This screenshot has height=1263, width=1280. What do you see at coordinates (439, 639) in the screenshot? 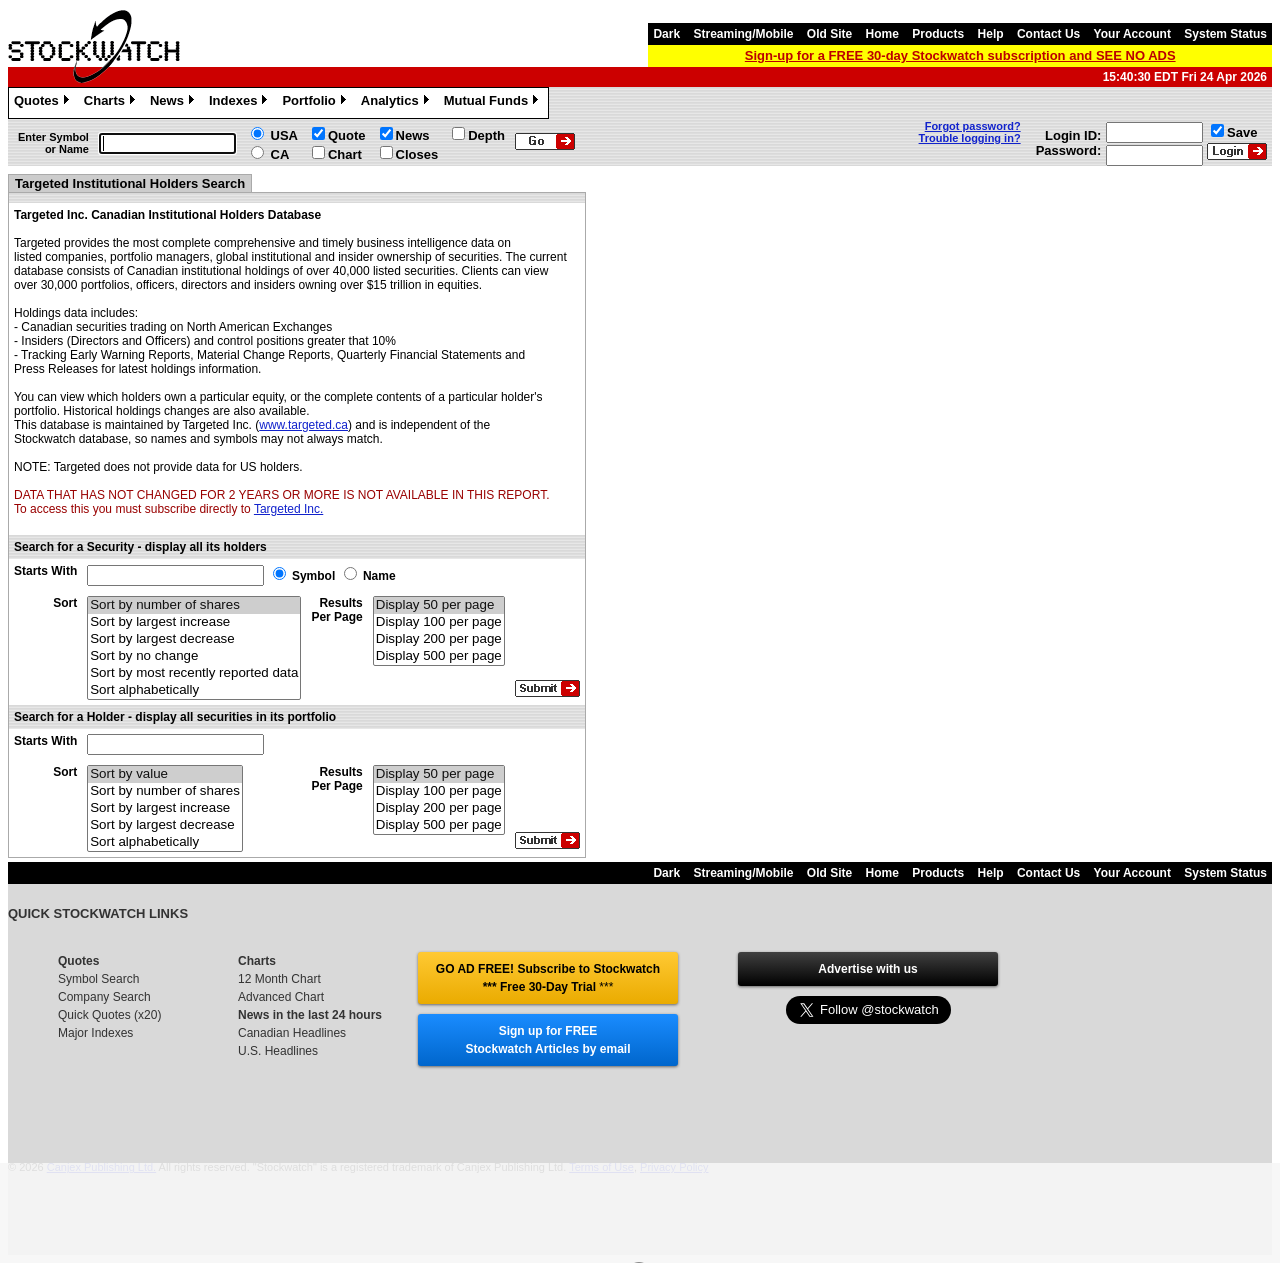
I see `Display 200 per page` at bounding box center [439, 639].